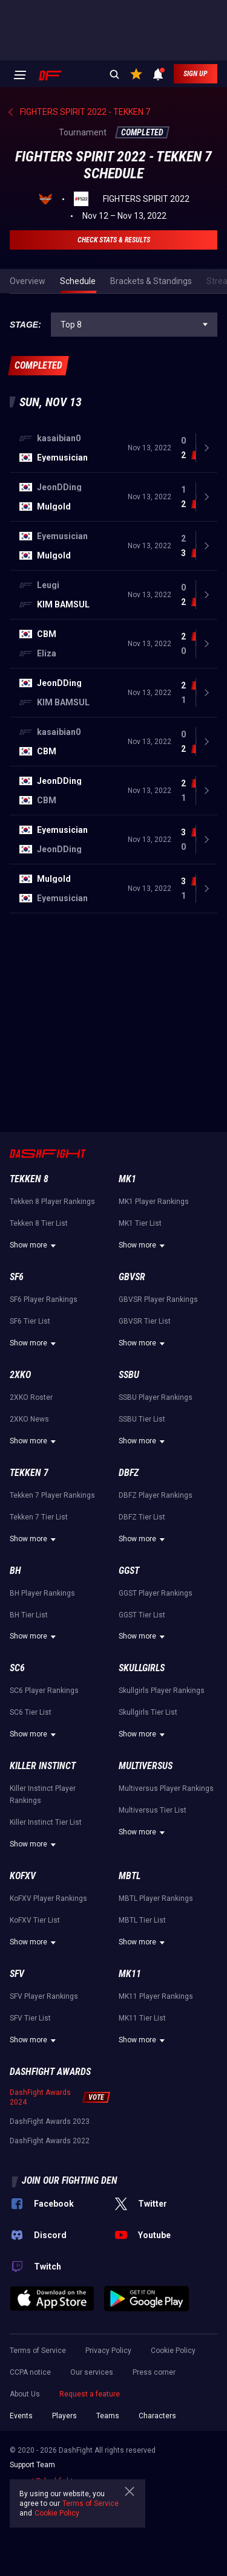  I want to click on Press corner, so click(154, 2372).